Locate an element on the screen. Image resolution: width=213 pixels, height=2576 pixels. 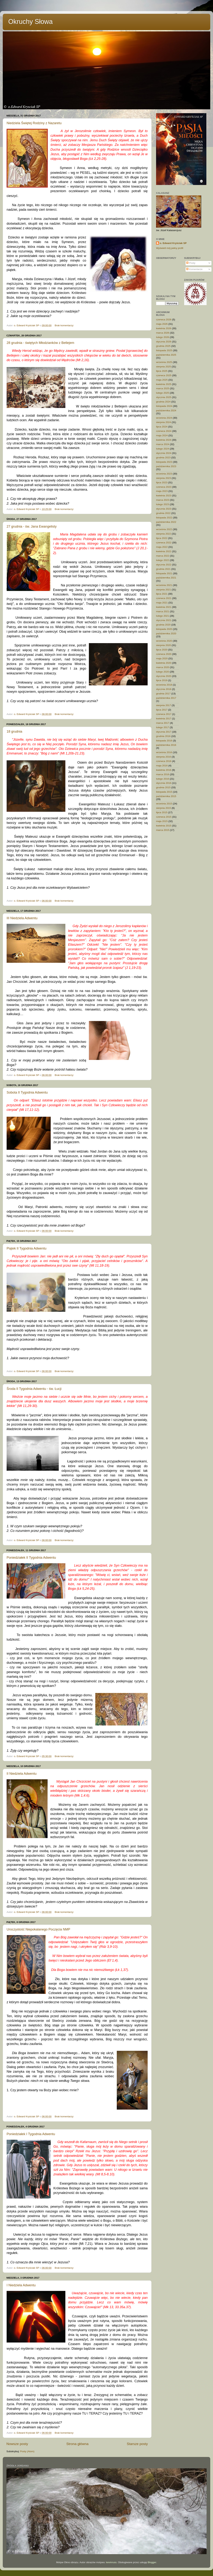
lipca 2022 is located at coordinates (161, 538).